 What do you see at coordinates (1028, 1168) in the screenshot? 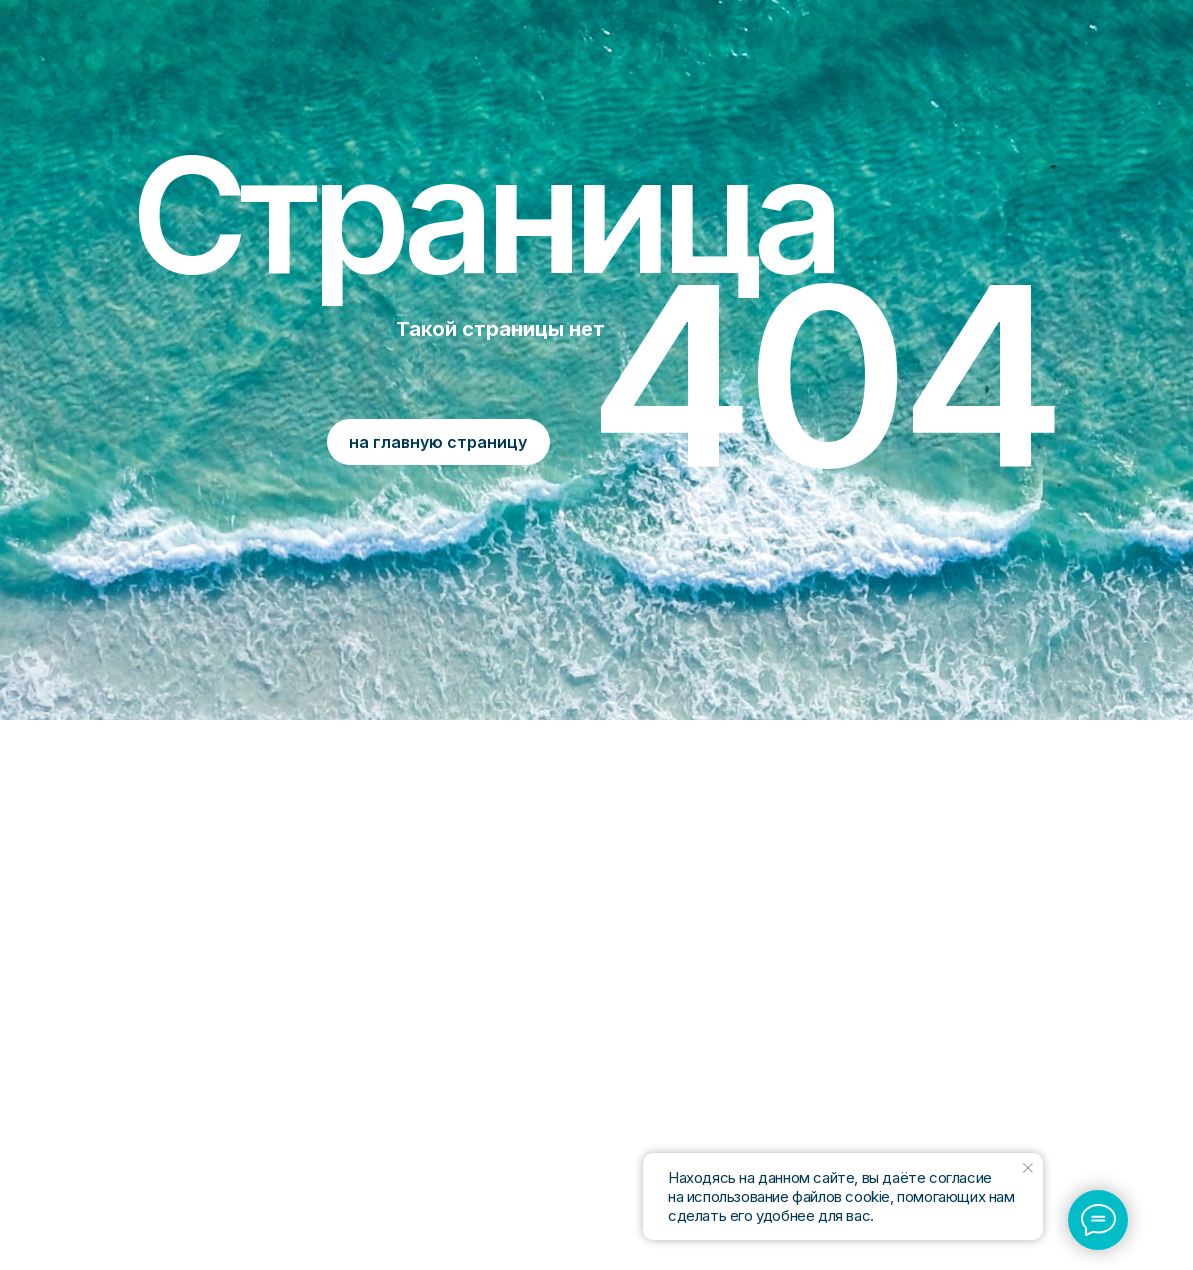
I see `[Закрыть уведомление]` at bounding box center [1028, 1168].